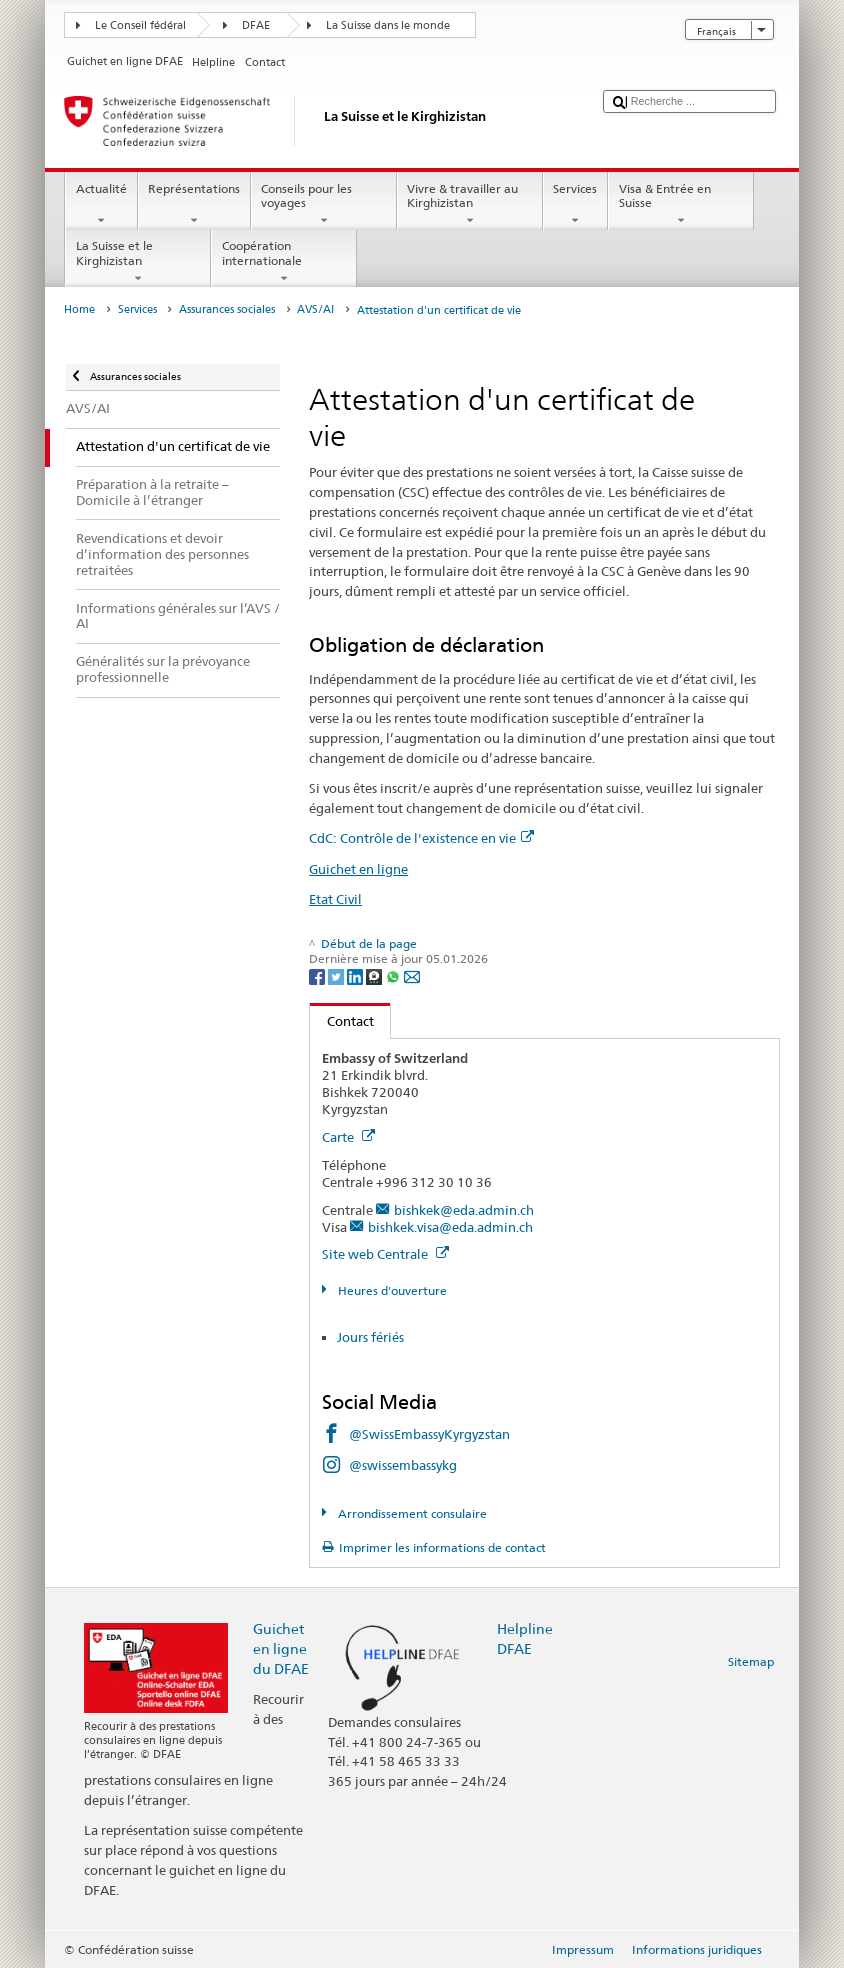  Describe the element at coordinates (281, 1648) in the screenshot. I see `Guichet en ligne du DFAE` at that location.